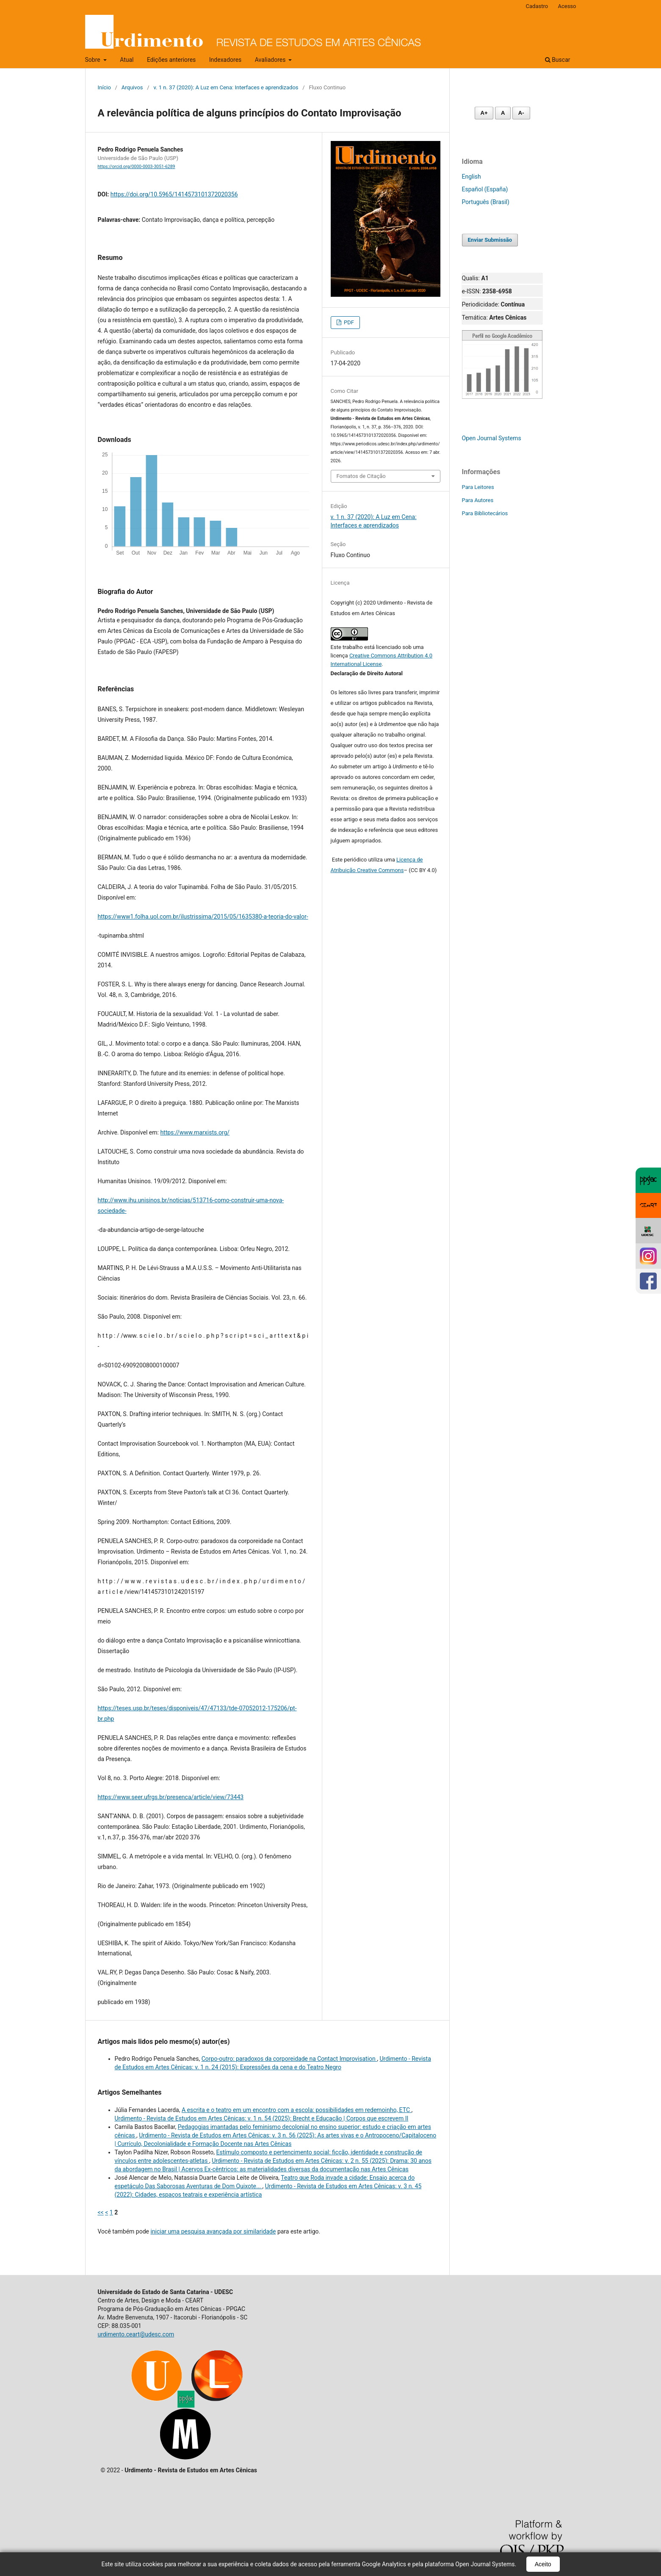 The image size is (661, 2576). What do you see at coordinates (297, 2110) in the screenshot?
I see `A escrita e o teatro em um encontro com a escola: possibilidades em redemoinho, ETC` at bounding box center [297, 2110].